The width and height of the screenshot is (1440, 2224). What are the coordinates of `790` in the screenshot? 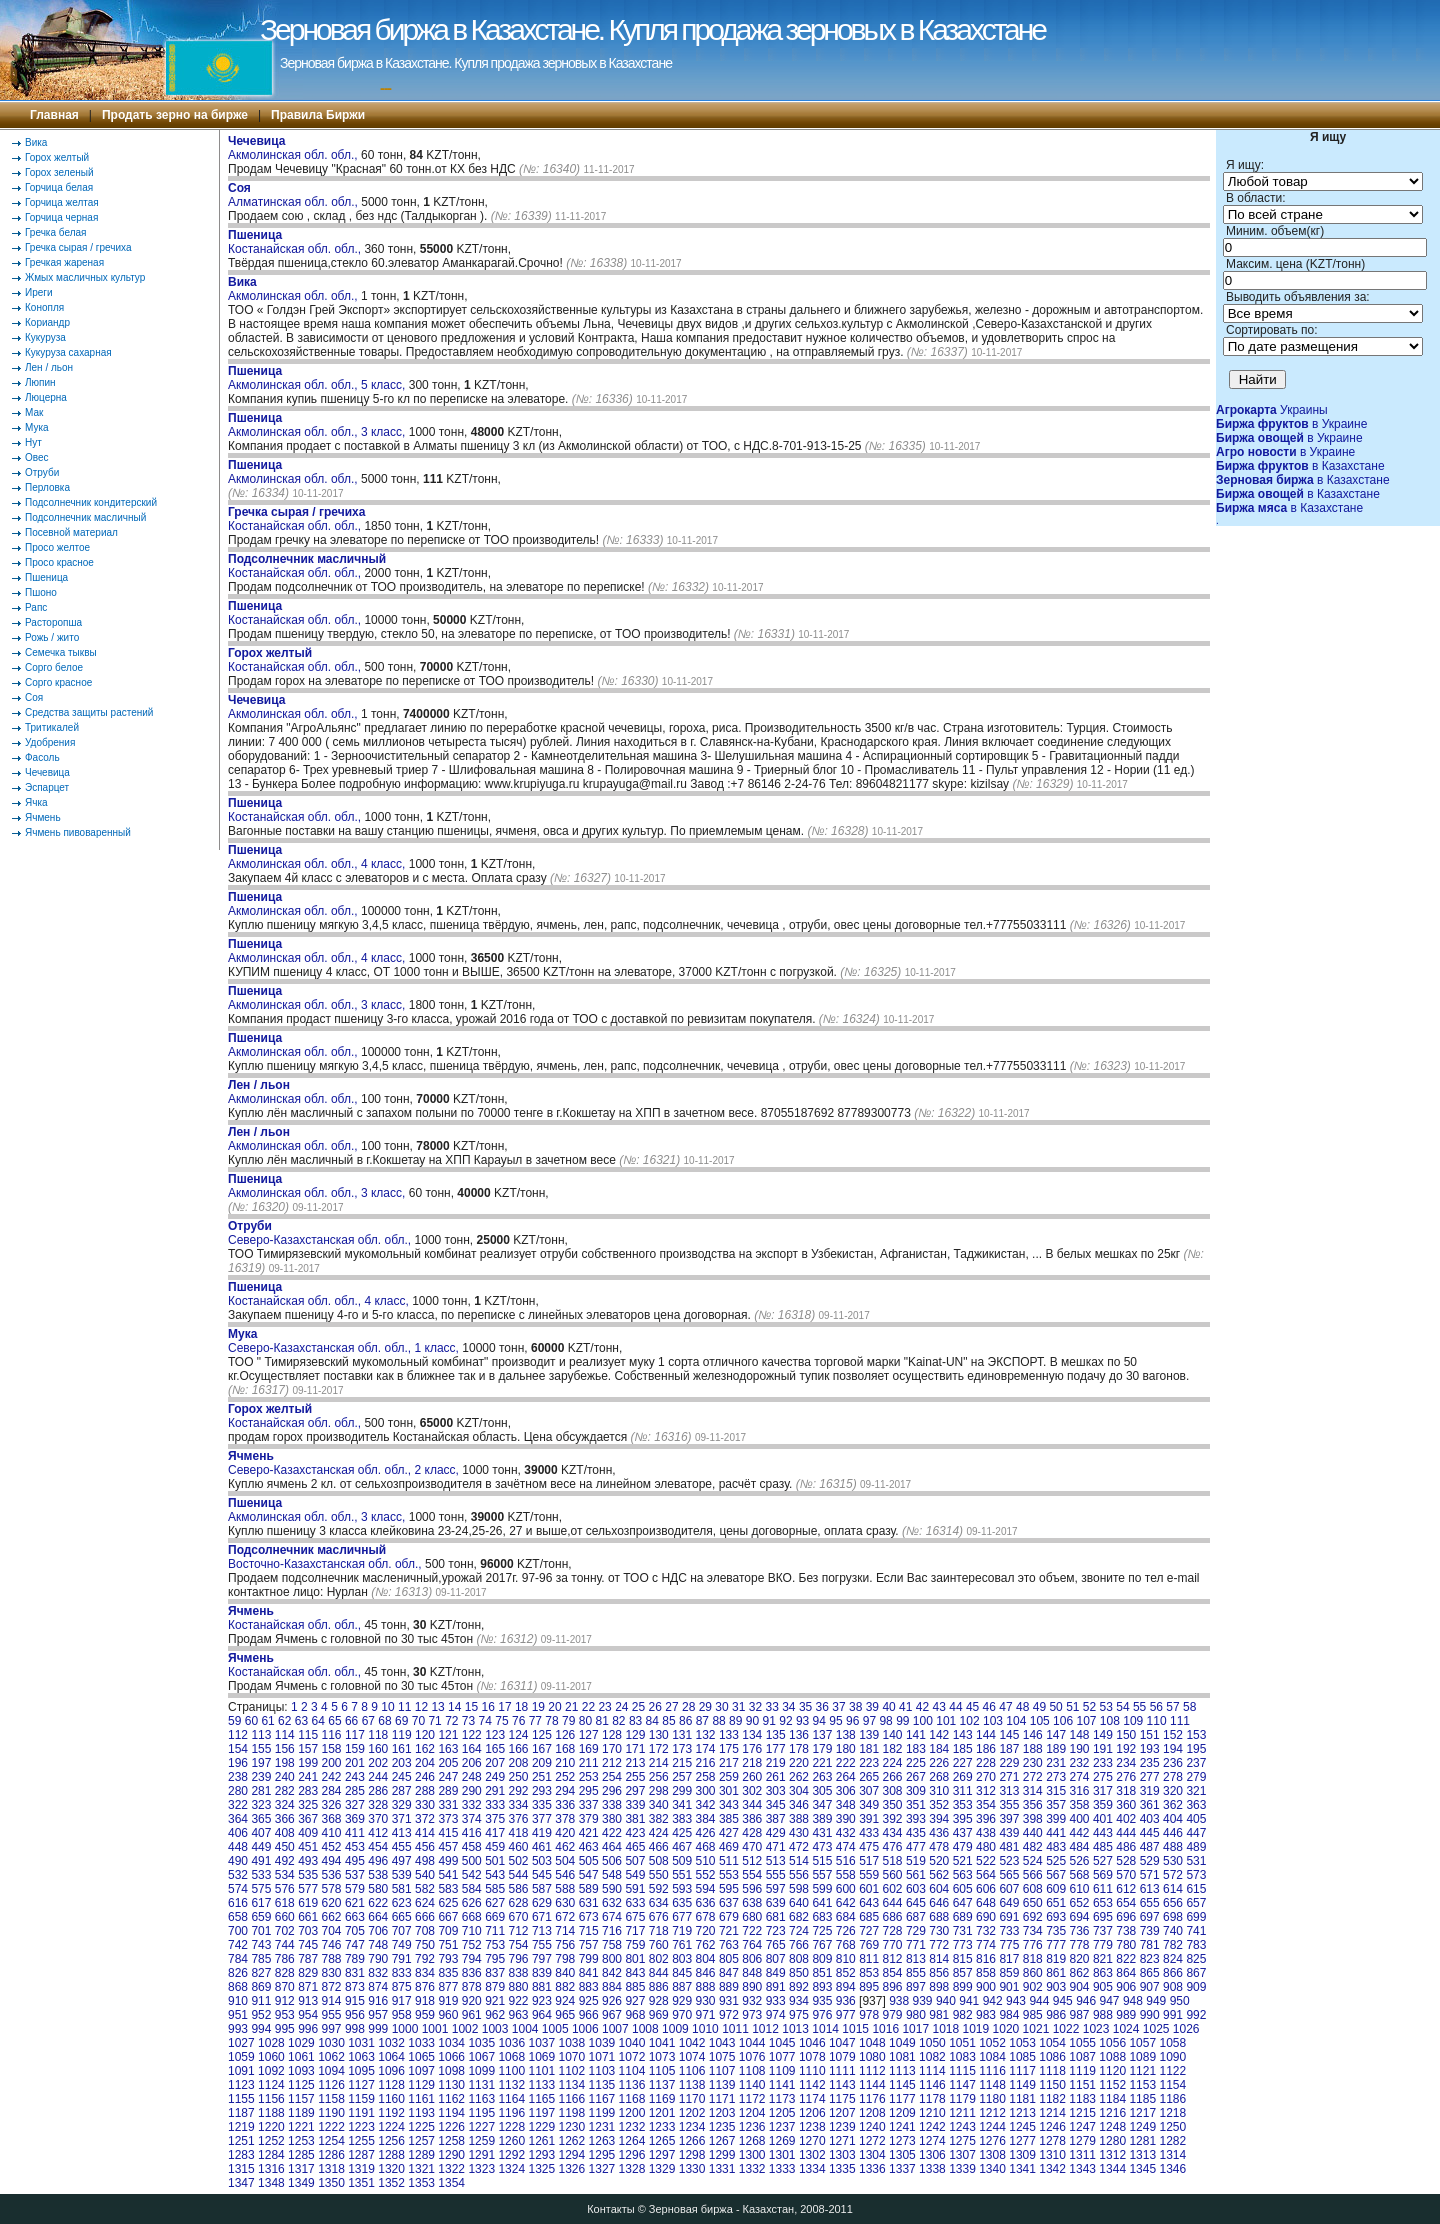 It's located at (378, 1959).